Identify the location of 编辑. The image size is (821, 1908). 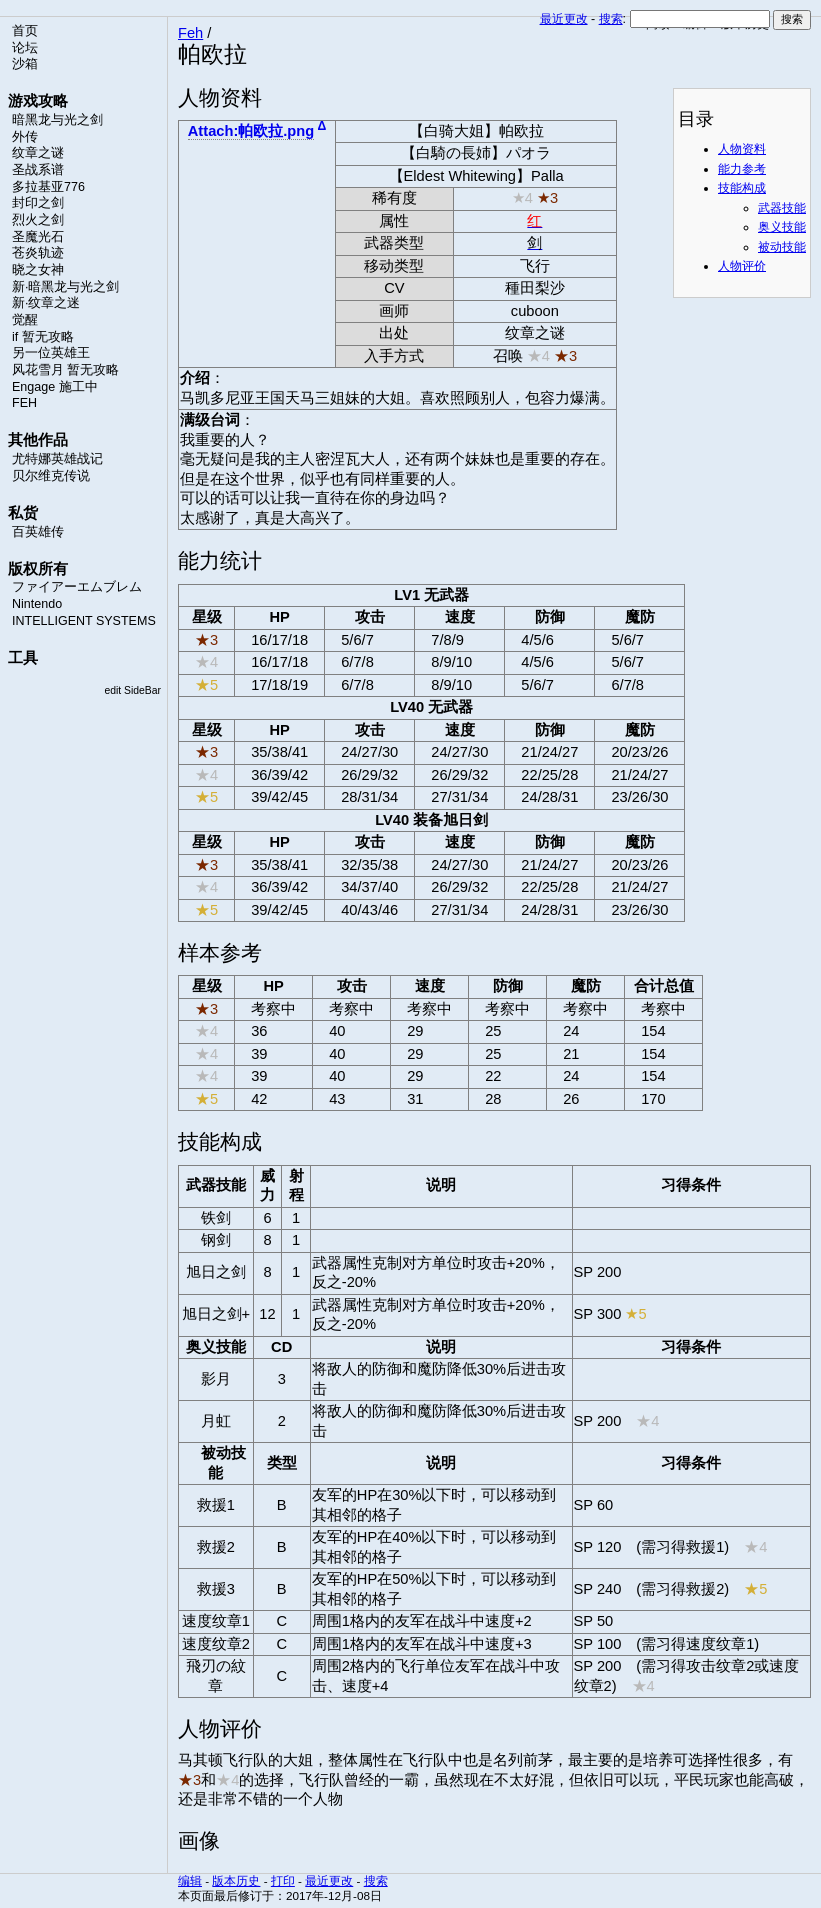
(190, 1880).